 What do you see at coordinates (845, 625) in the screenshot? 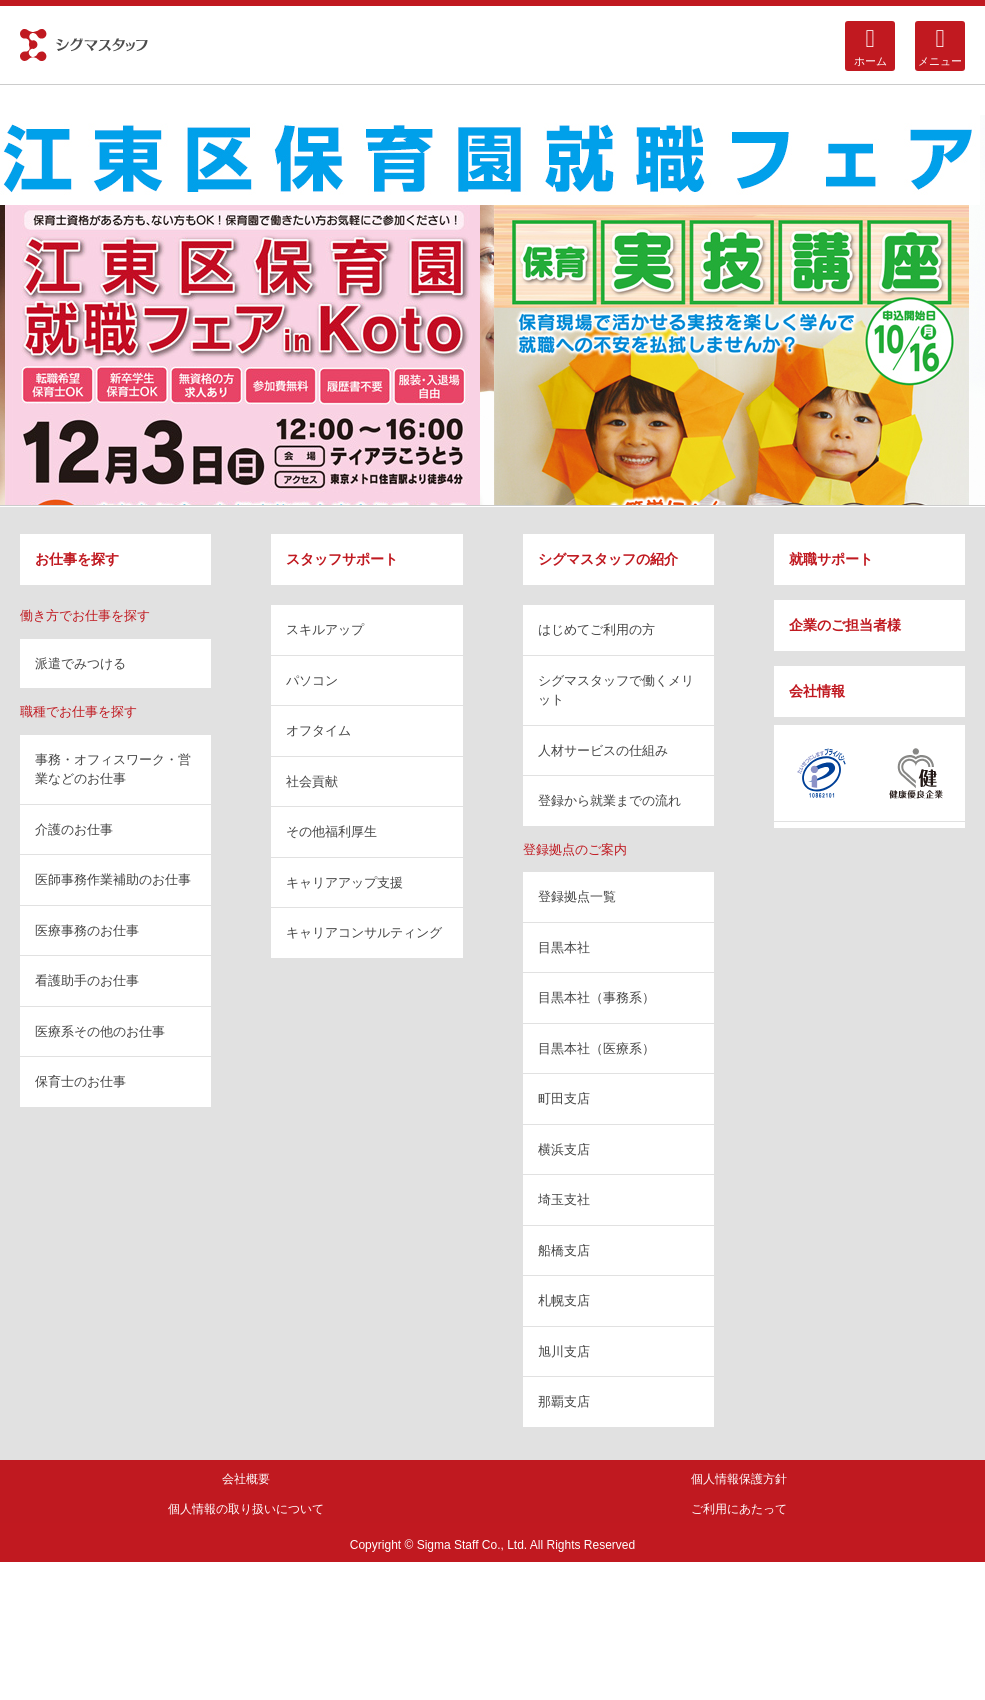
I see `企業のご担当者様` at bounding box center [845, 625].